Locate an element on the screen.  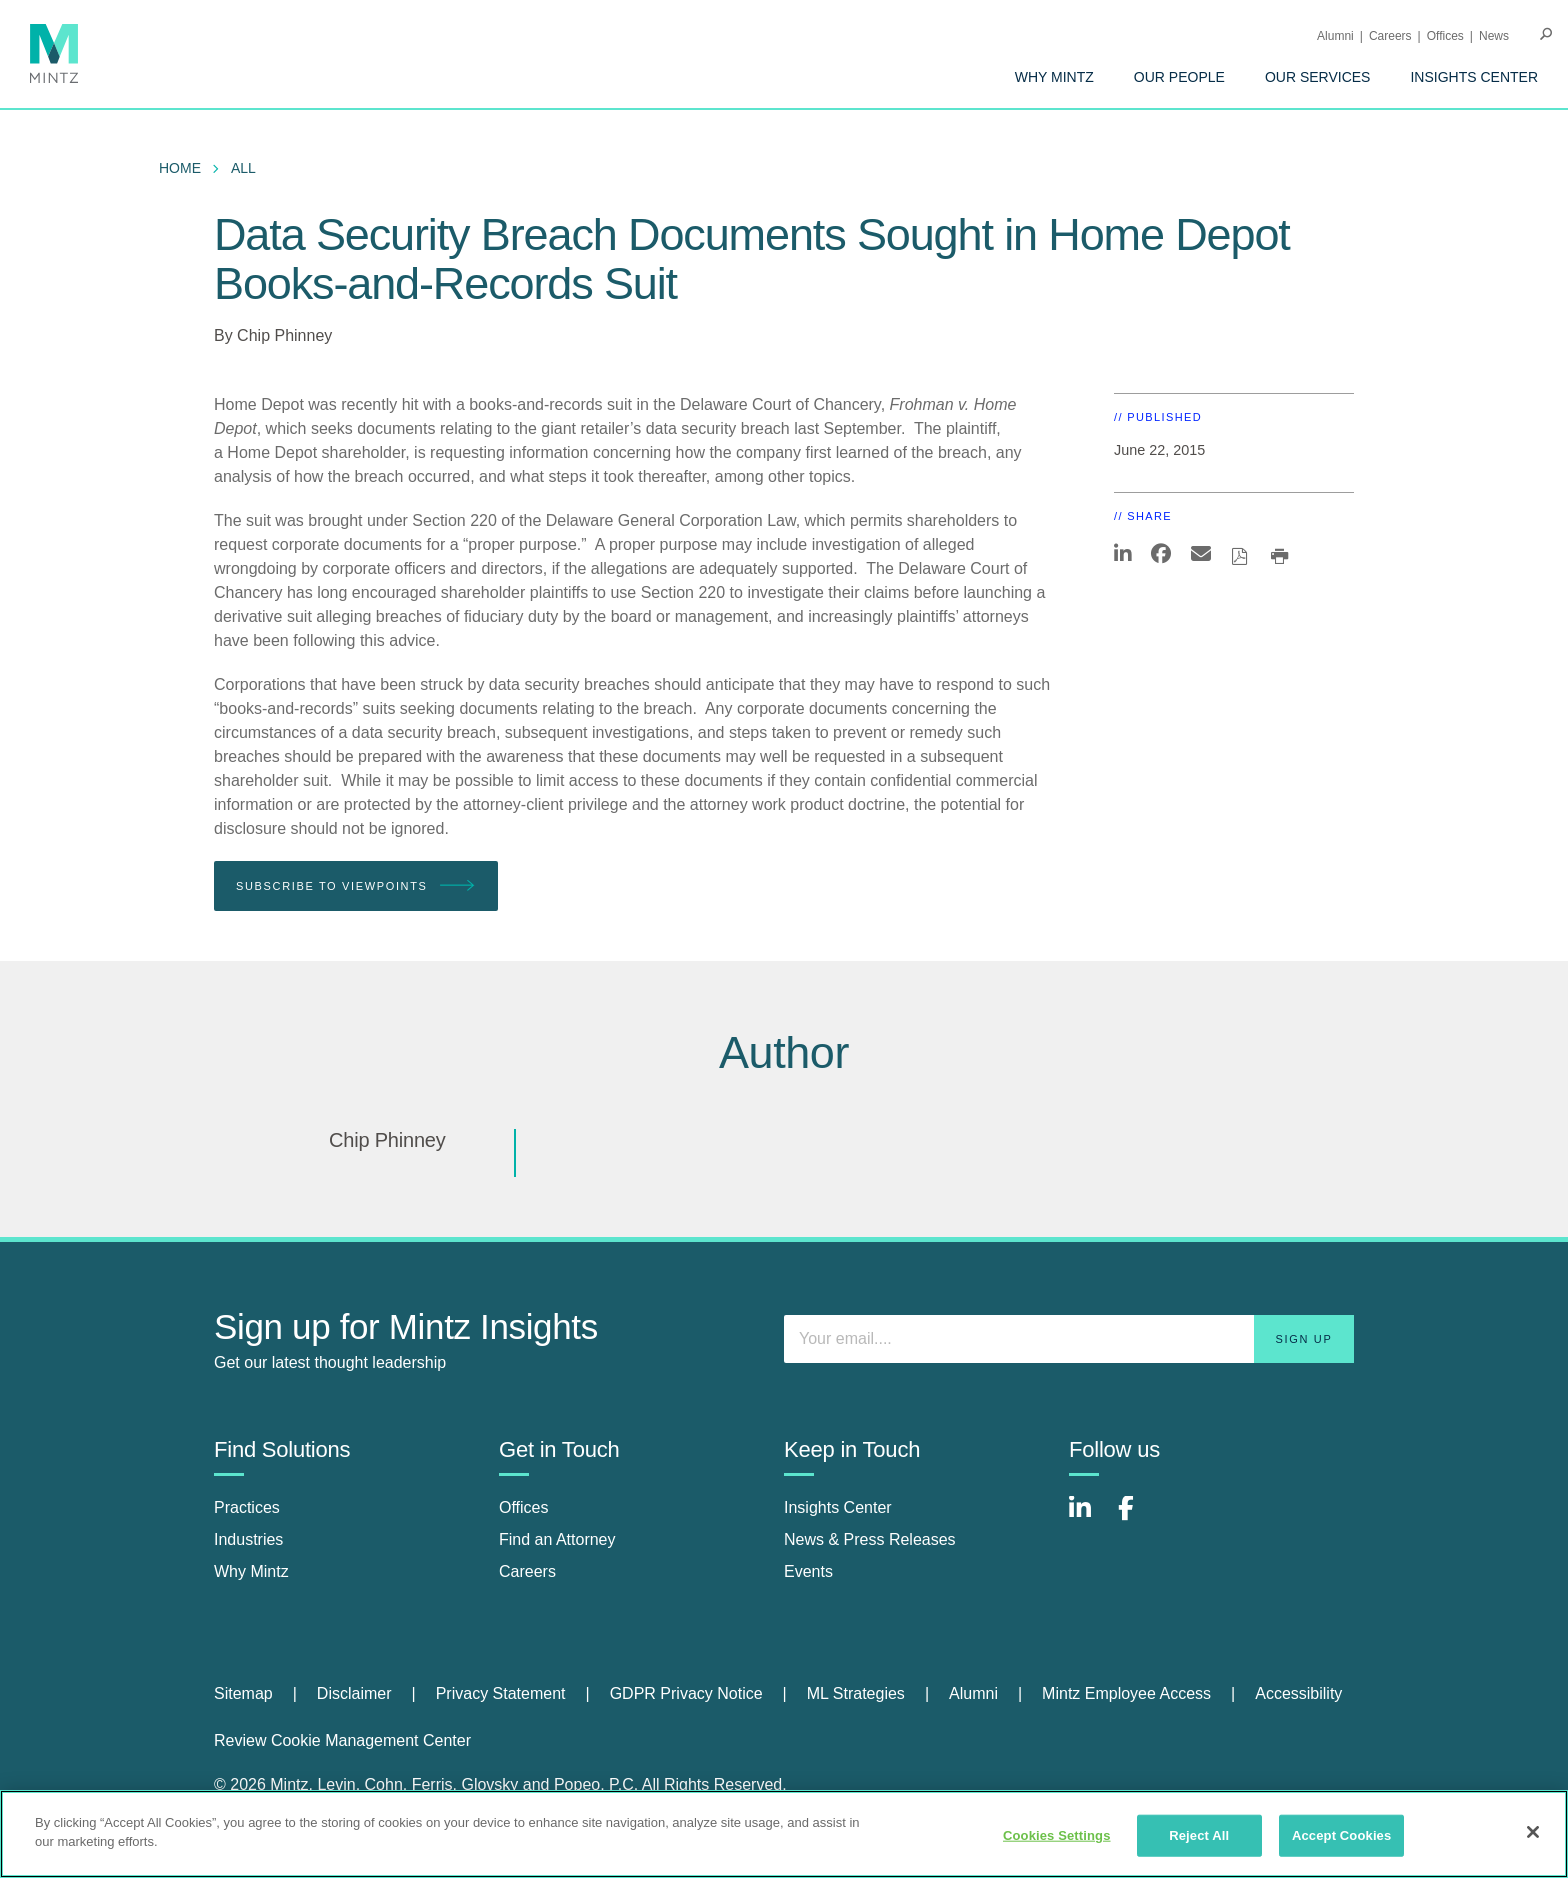
All is located at coordinates (243, 168).